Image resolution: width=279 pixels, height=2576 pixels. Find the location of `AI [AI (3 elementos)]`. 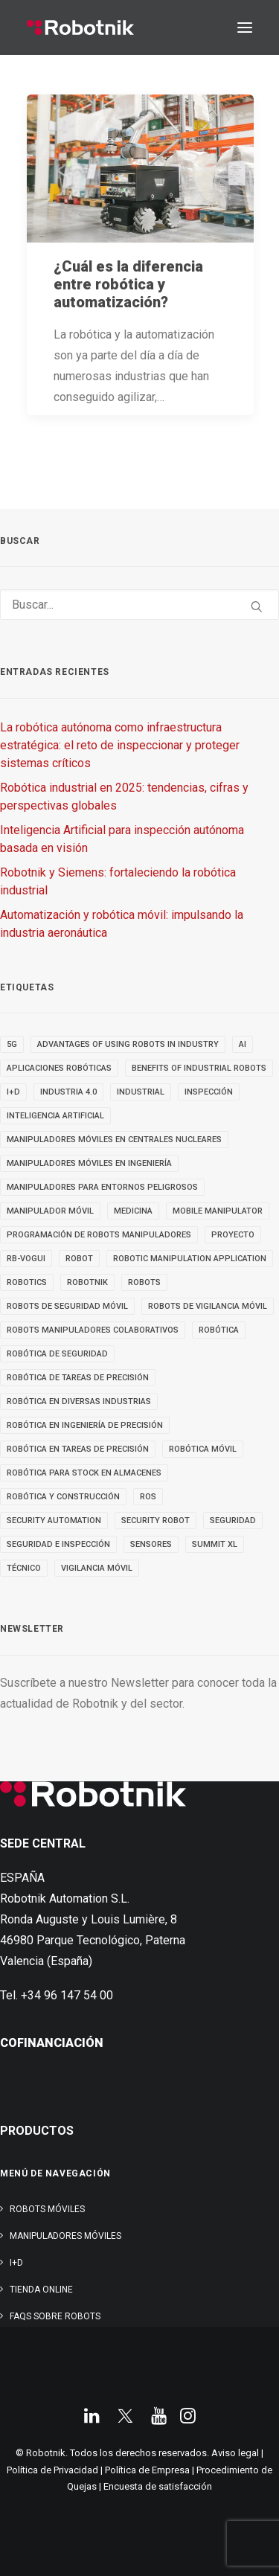

AI [AI (3 elementos)] is located at coordinates (242, 1044).